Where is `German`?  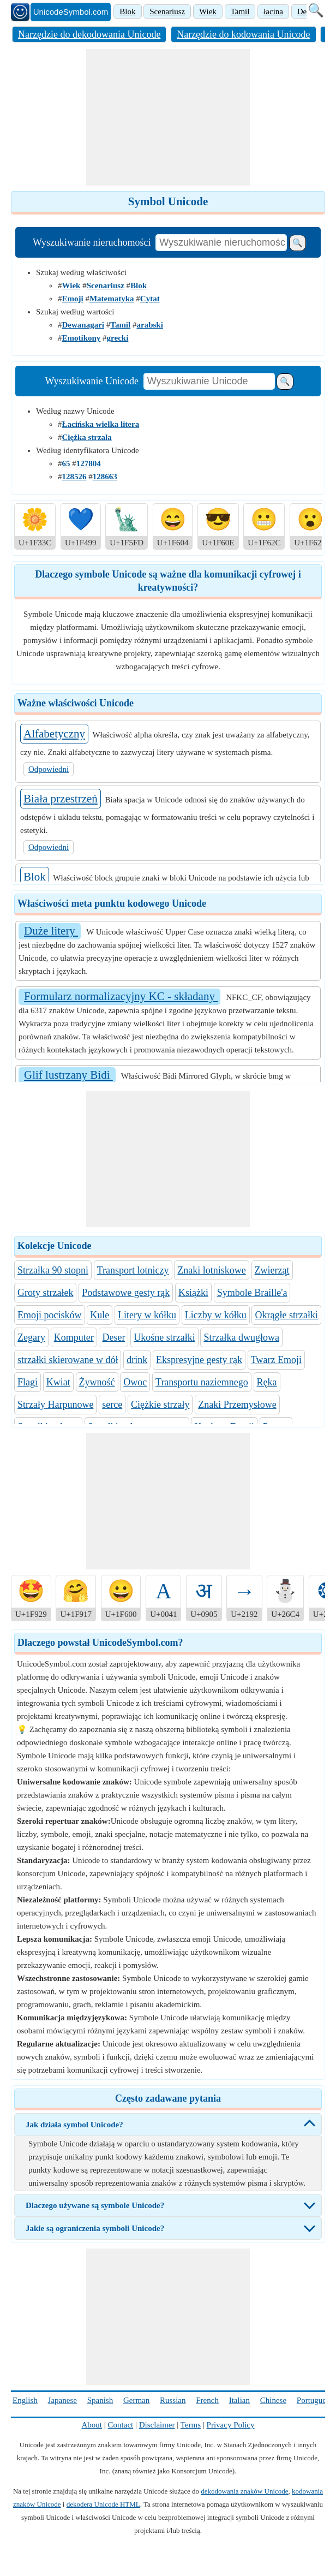 German is located at coordinates (136, 2400).